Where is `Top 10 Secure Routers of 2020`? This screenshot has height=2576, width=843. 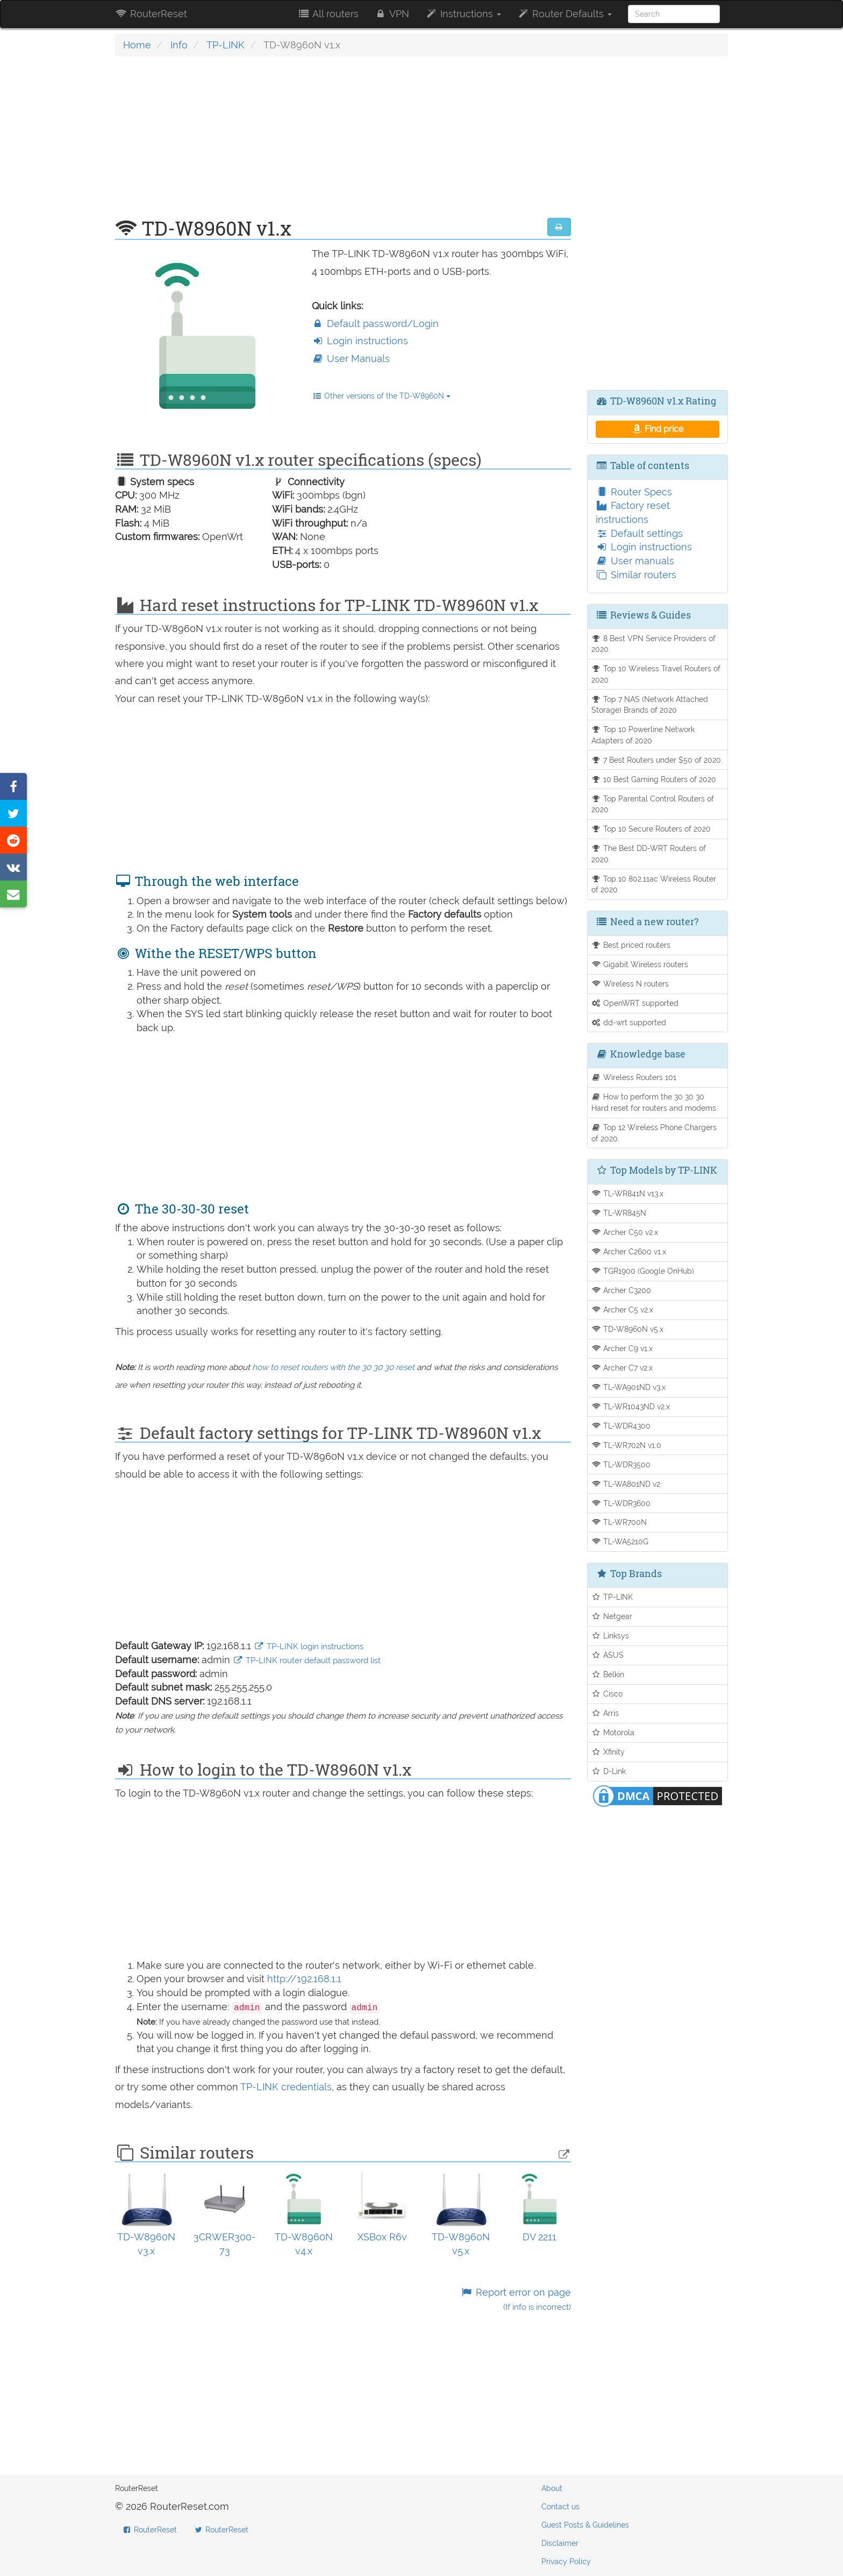
Top 10 Secure Routers of 2020 is located at coordinates (651, 828).